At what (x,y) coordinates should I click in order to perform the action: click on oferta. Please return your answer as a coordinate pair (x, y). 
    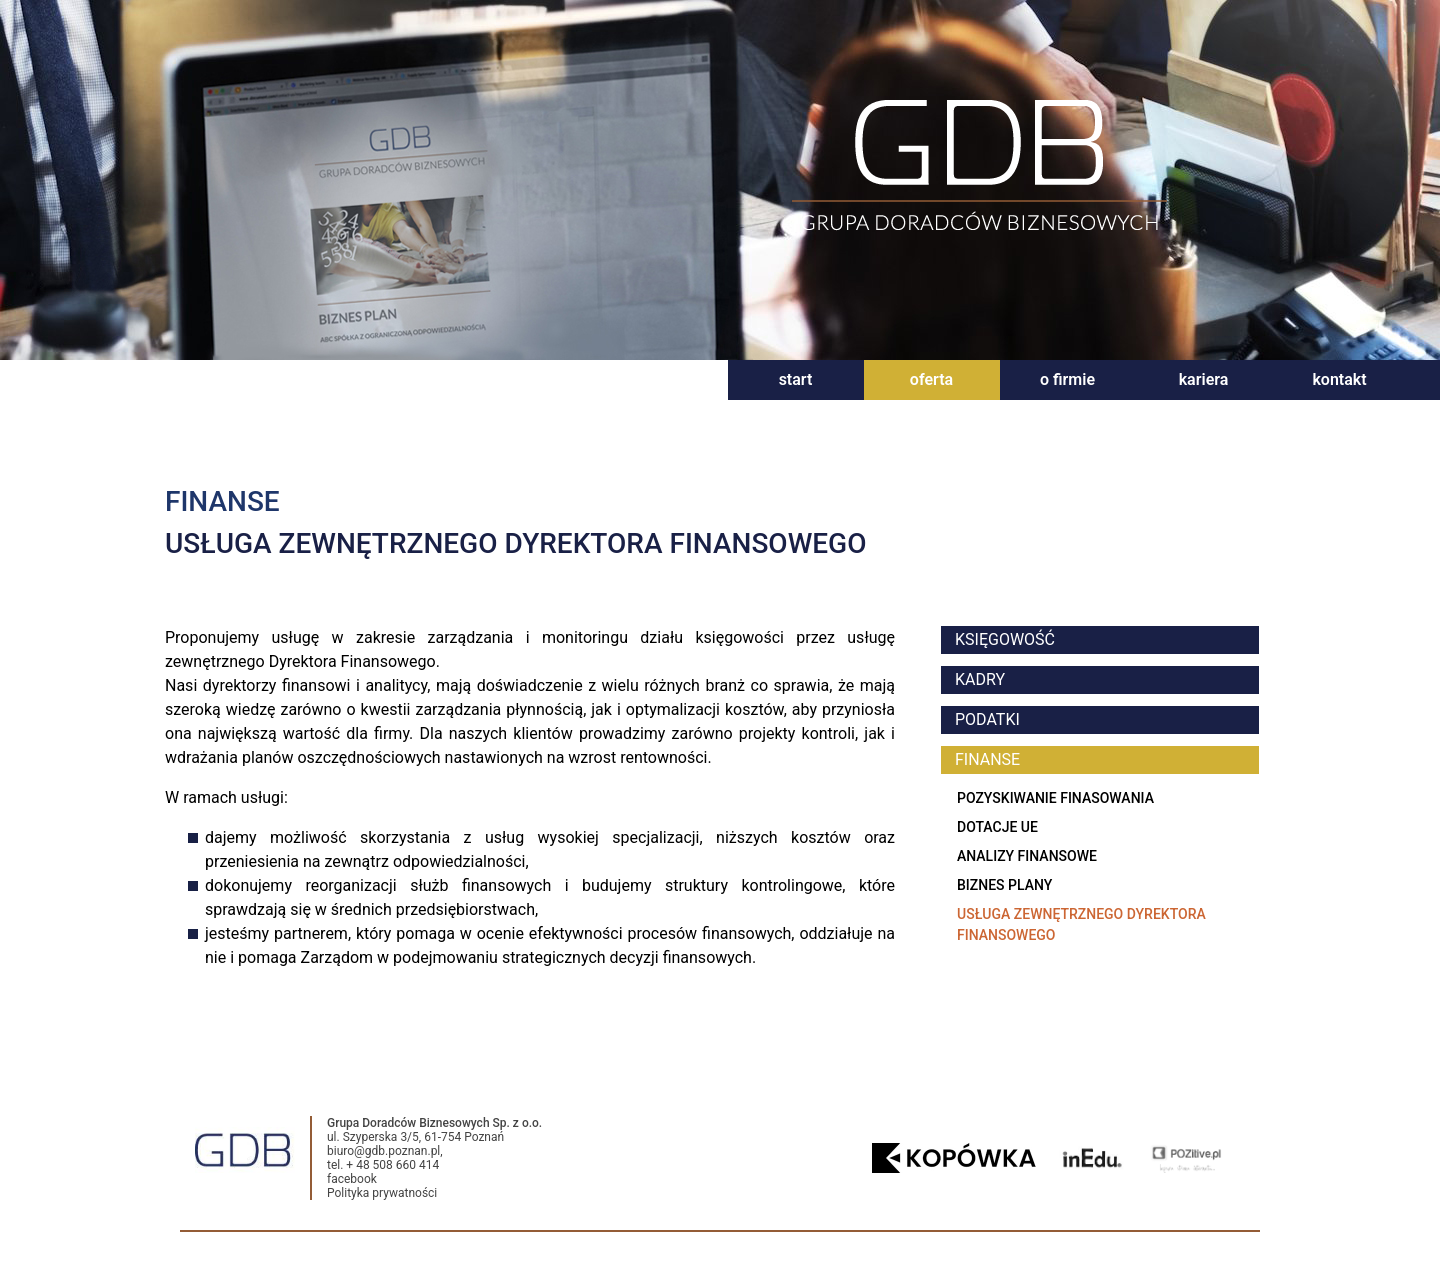
    Looking at the image, I should click on (931, 379).